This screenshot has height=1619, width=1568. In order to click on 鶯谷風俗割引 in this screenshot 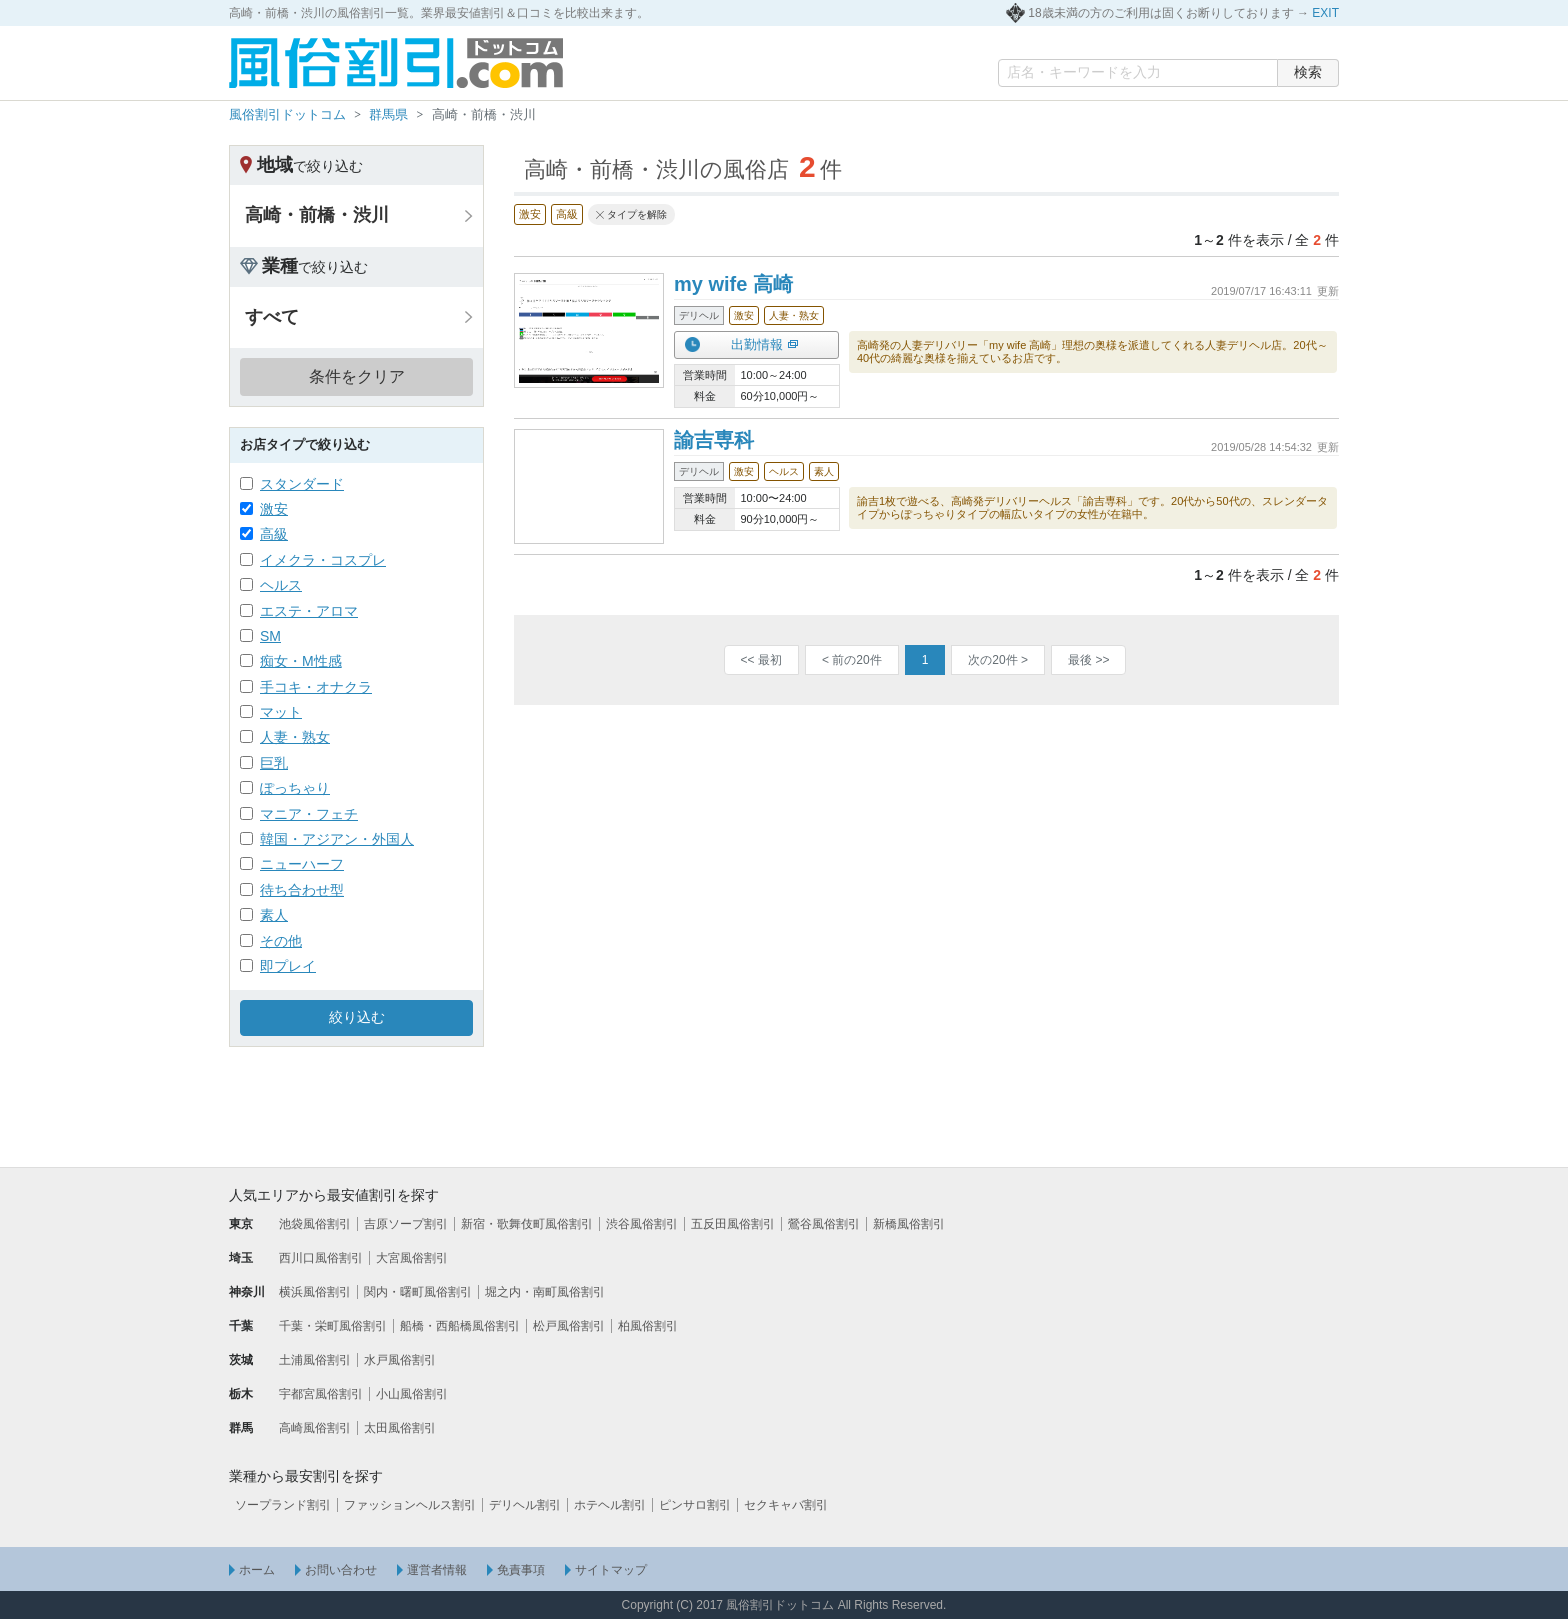, I will do `click(824, 1224)`.